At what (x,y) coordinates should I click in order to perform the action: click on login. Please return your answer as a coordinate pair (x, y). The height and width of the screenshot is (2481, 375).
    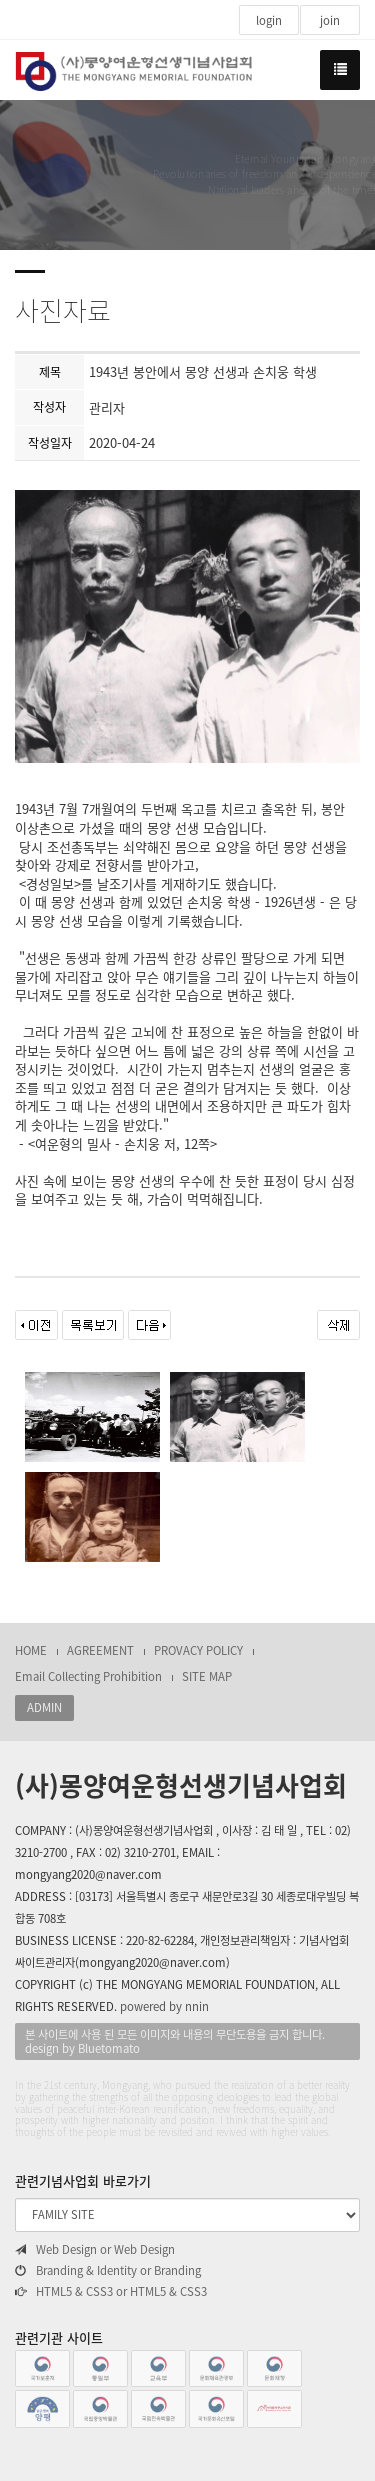
    Looking at the image, I should click on (269, 20).